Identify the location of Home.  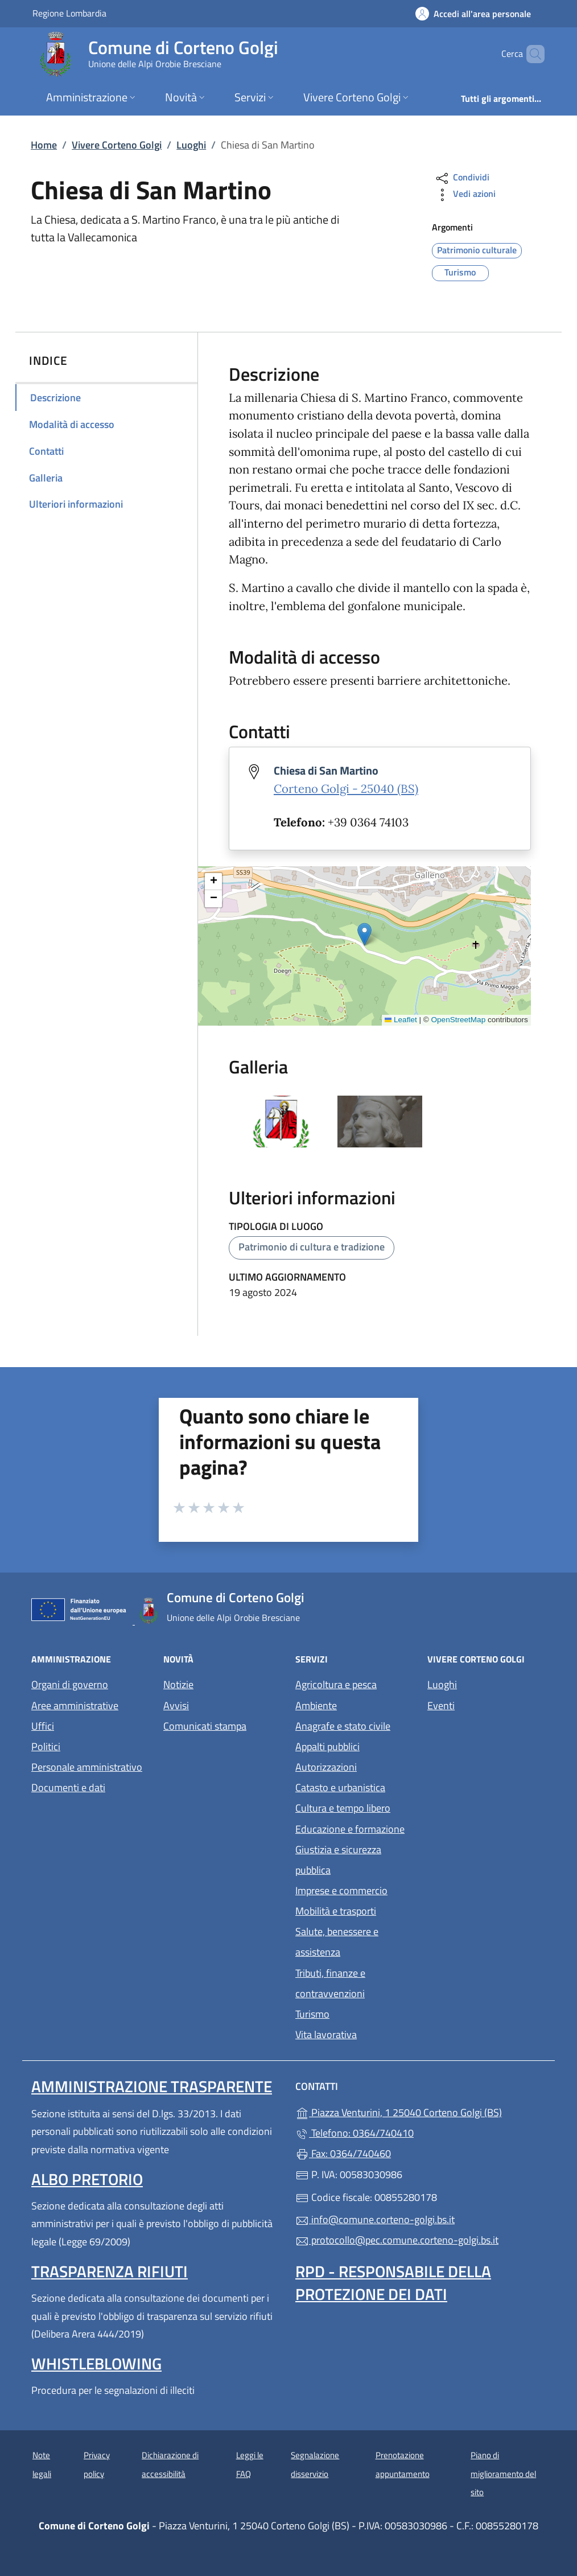
(44, 145).